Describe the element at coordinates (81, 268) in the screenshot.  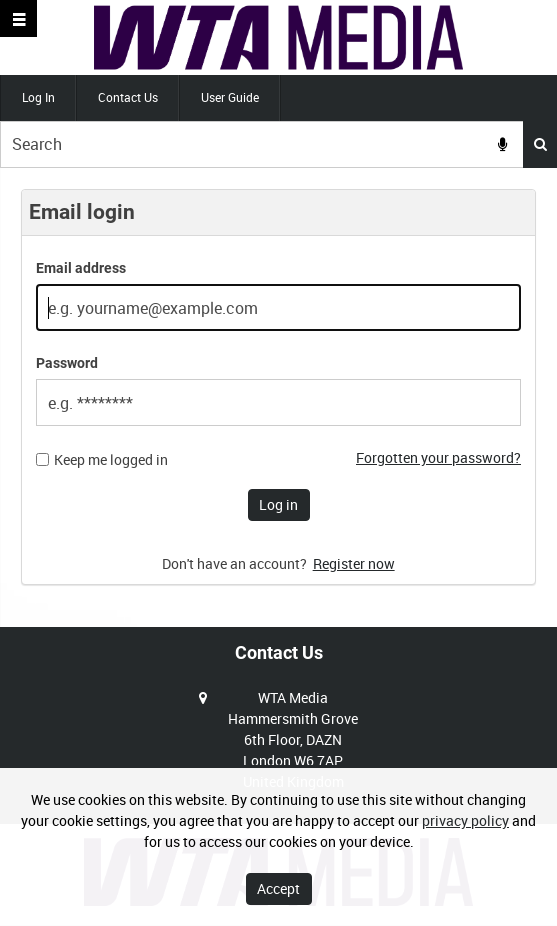
I see `Email address` at that location.